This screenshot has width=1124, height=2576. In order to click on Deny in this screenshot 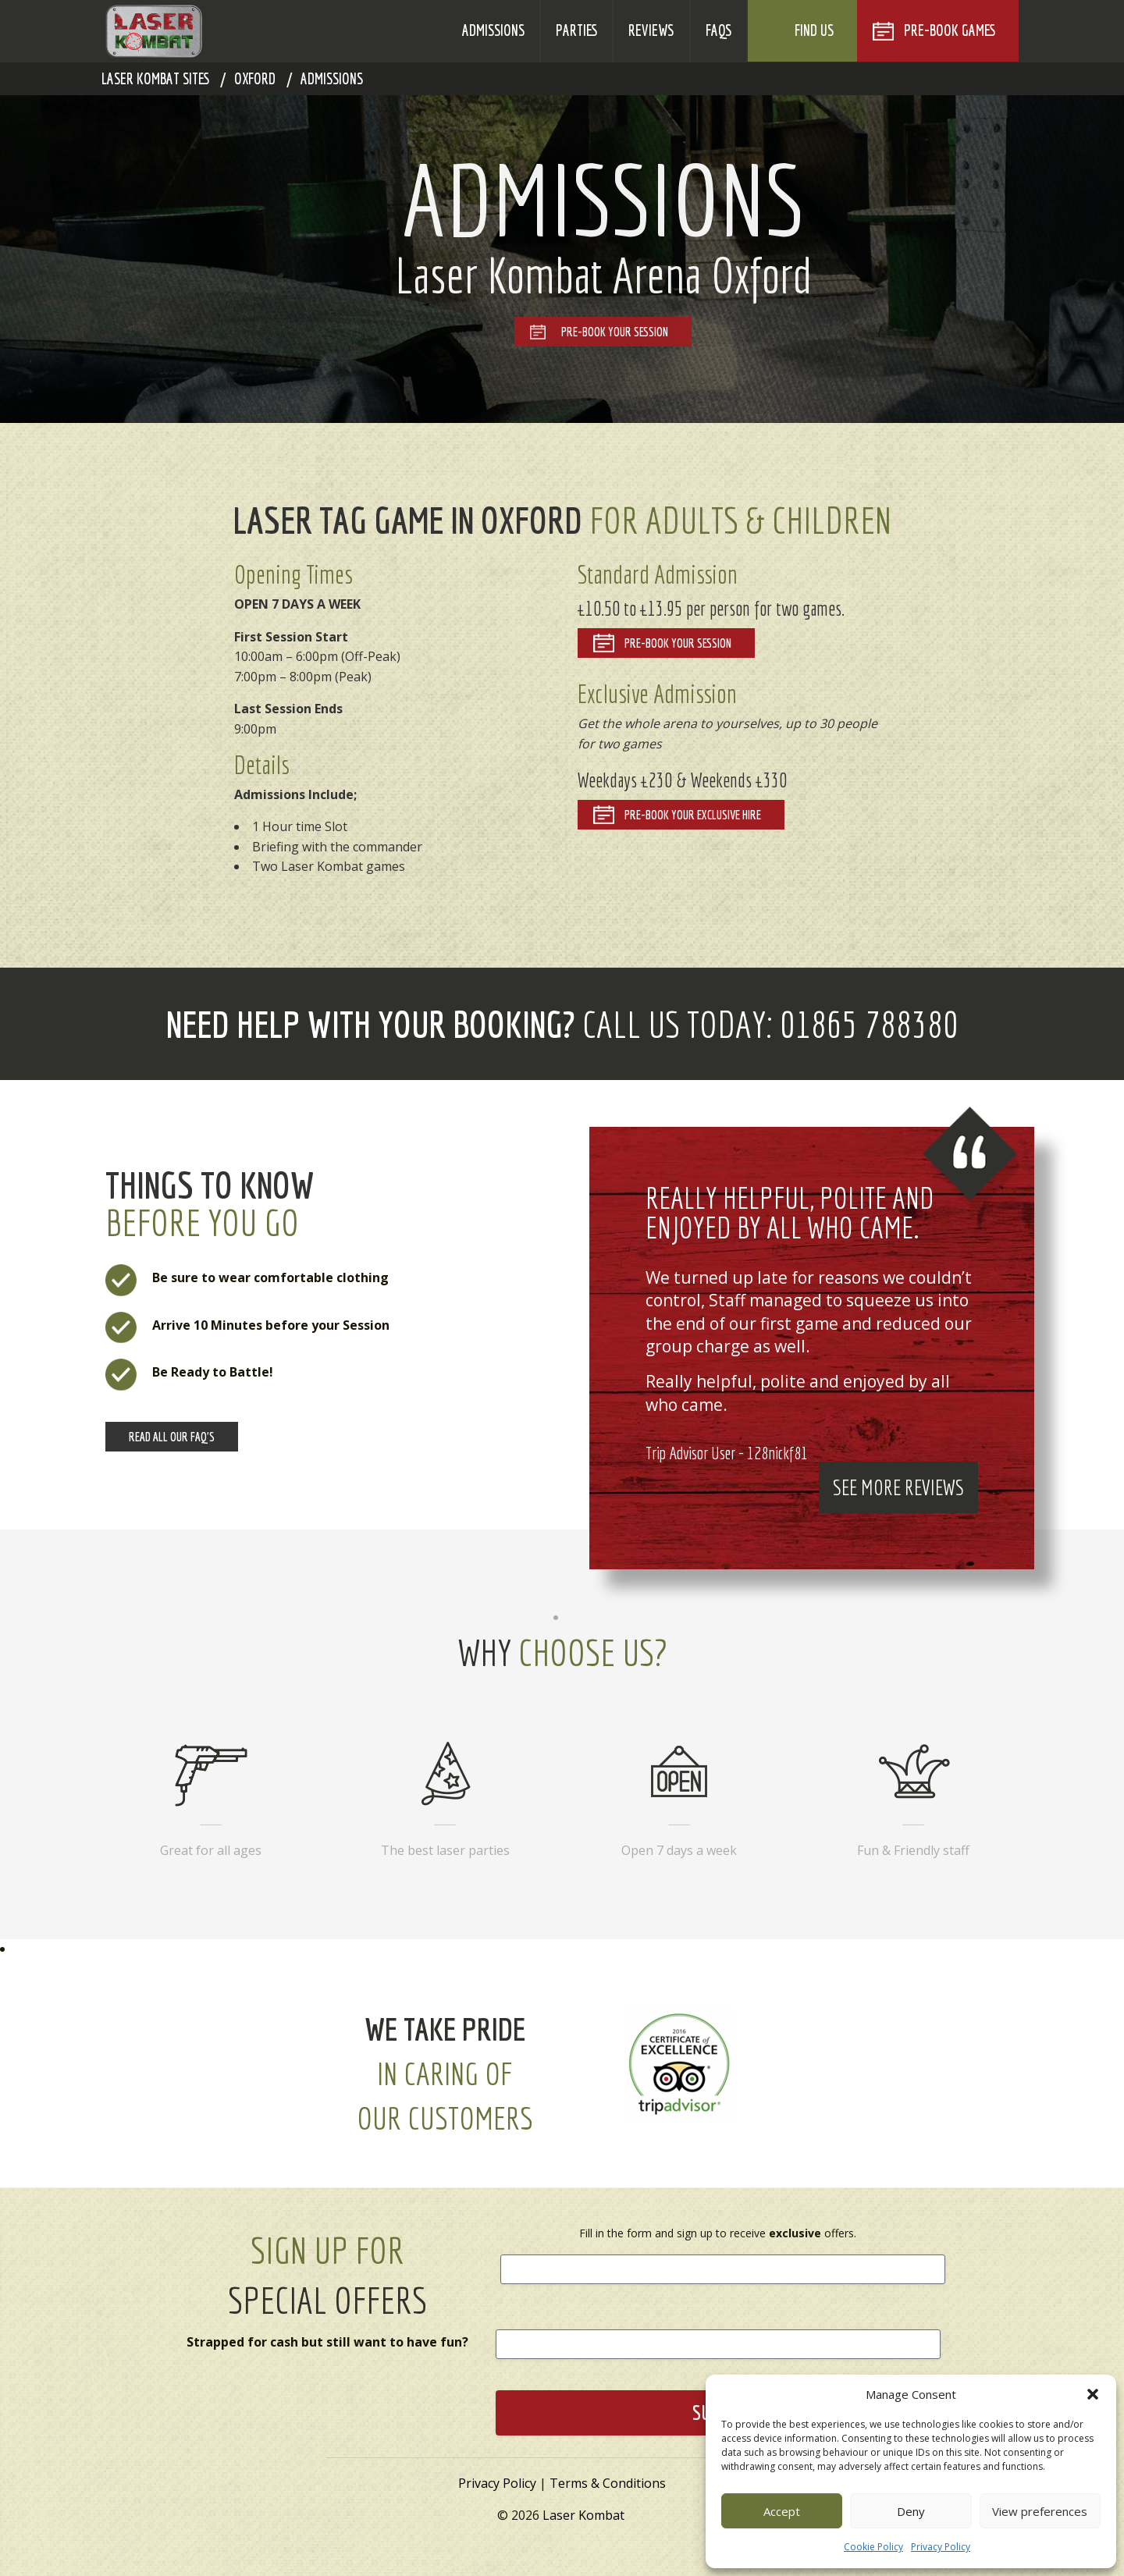, I will do `click(911, 2511)`.